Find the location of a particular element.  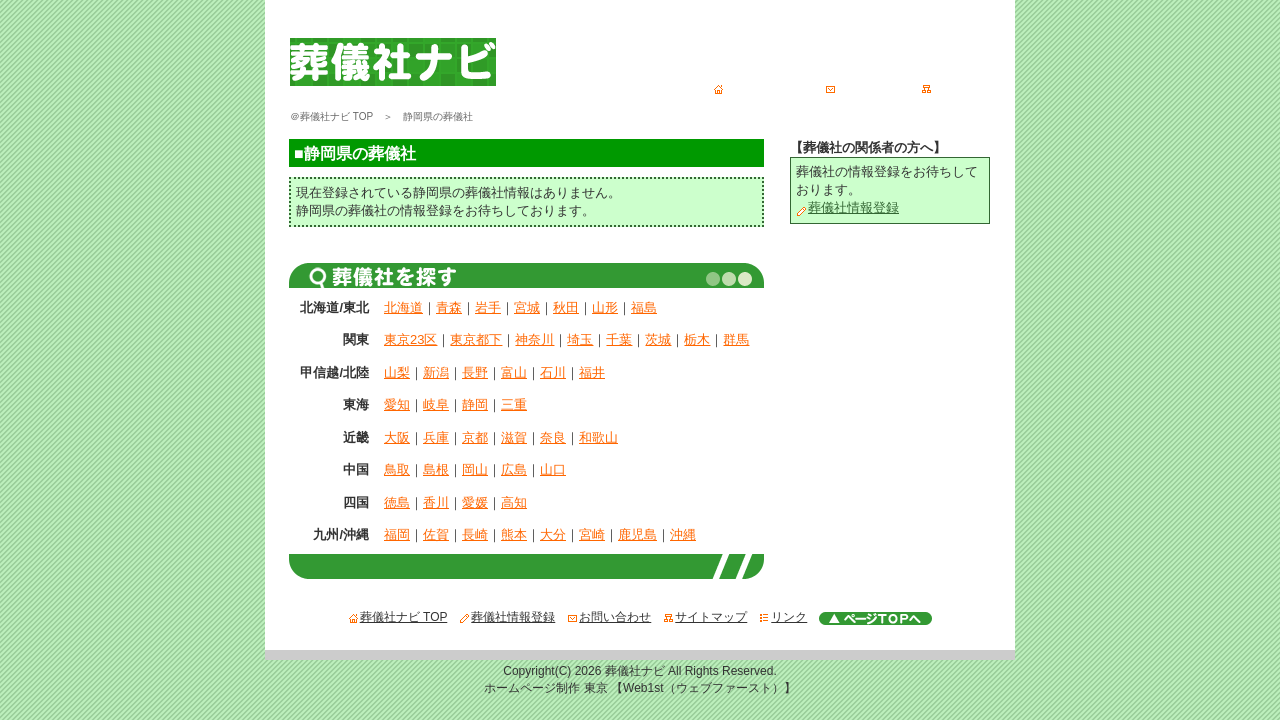

千葉 is located at coordinates (619, 339).